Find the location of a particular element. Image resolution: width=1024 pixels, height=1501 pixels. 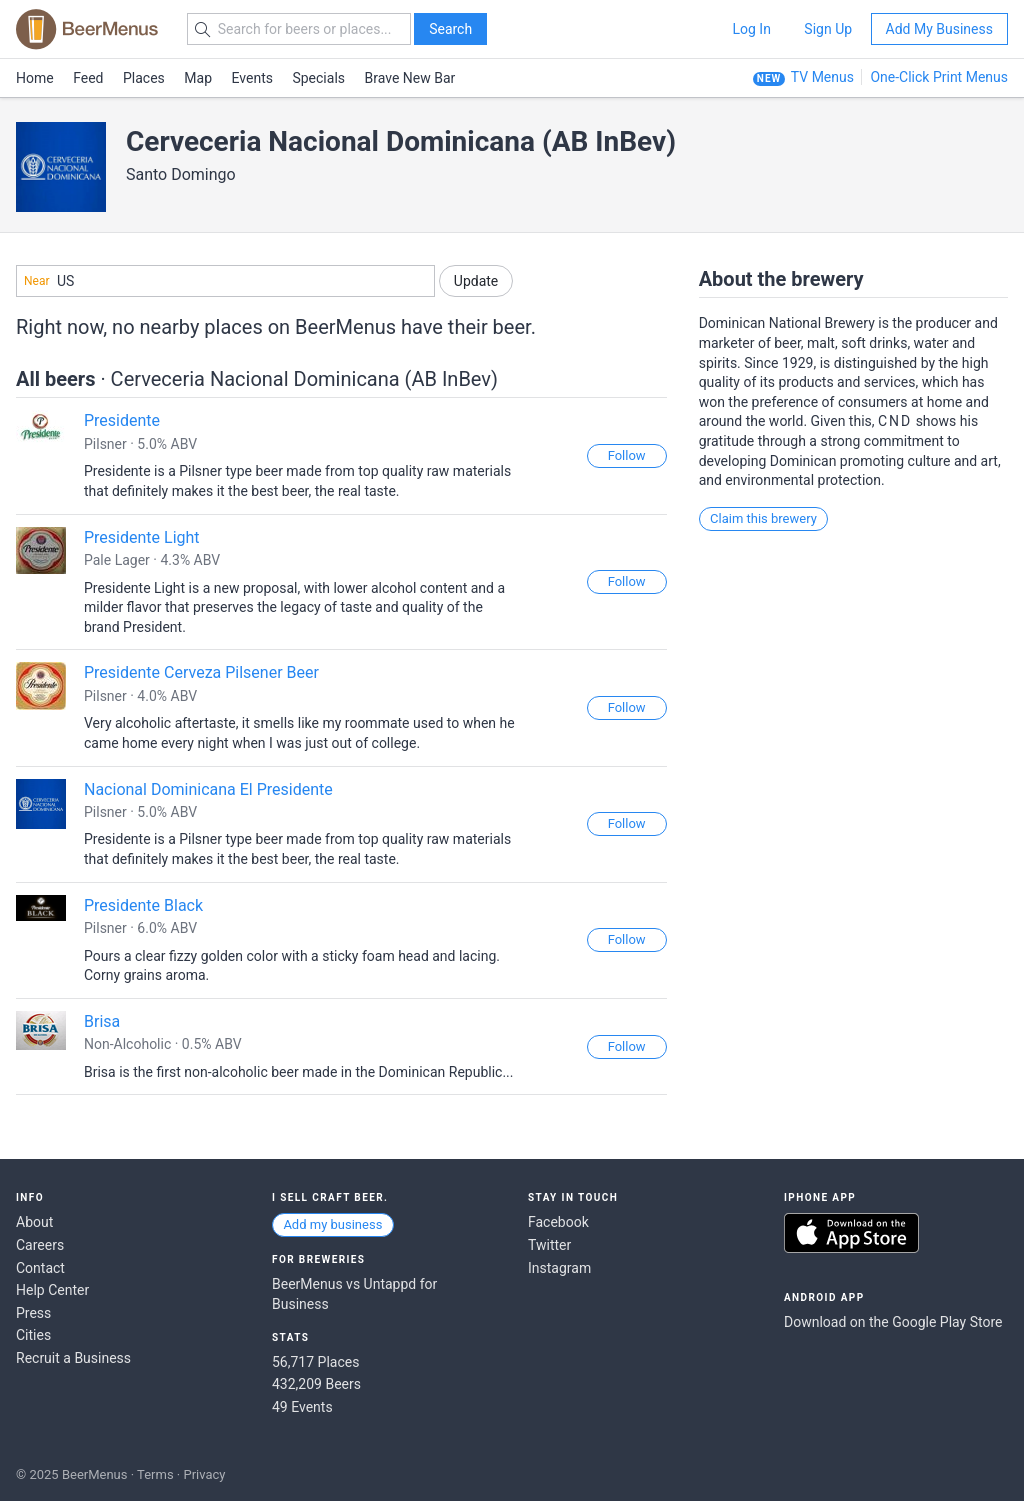

Press is located at coordinates (33, 1313).